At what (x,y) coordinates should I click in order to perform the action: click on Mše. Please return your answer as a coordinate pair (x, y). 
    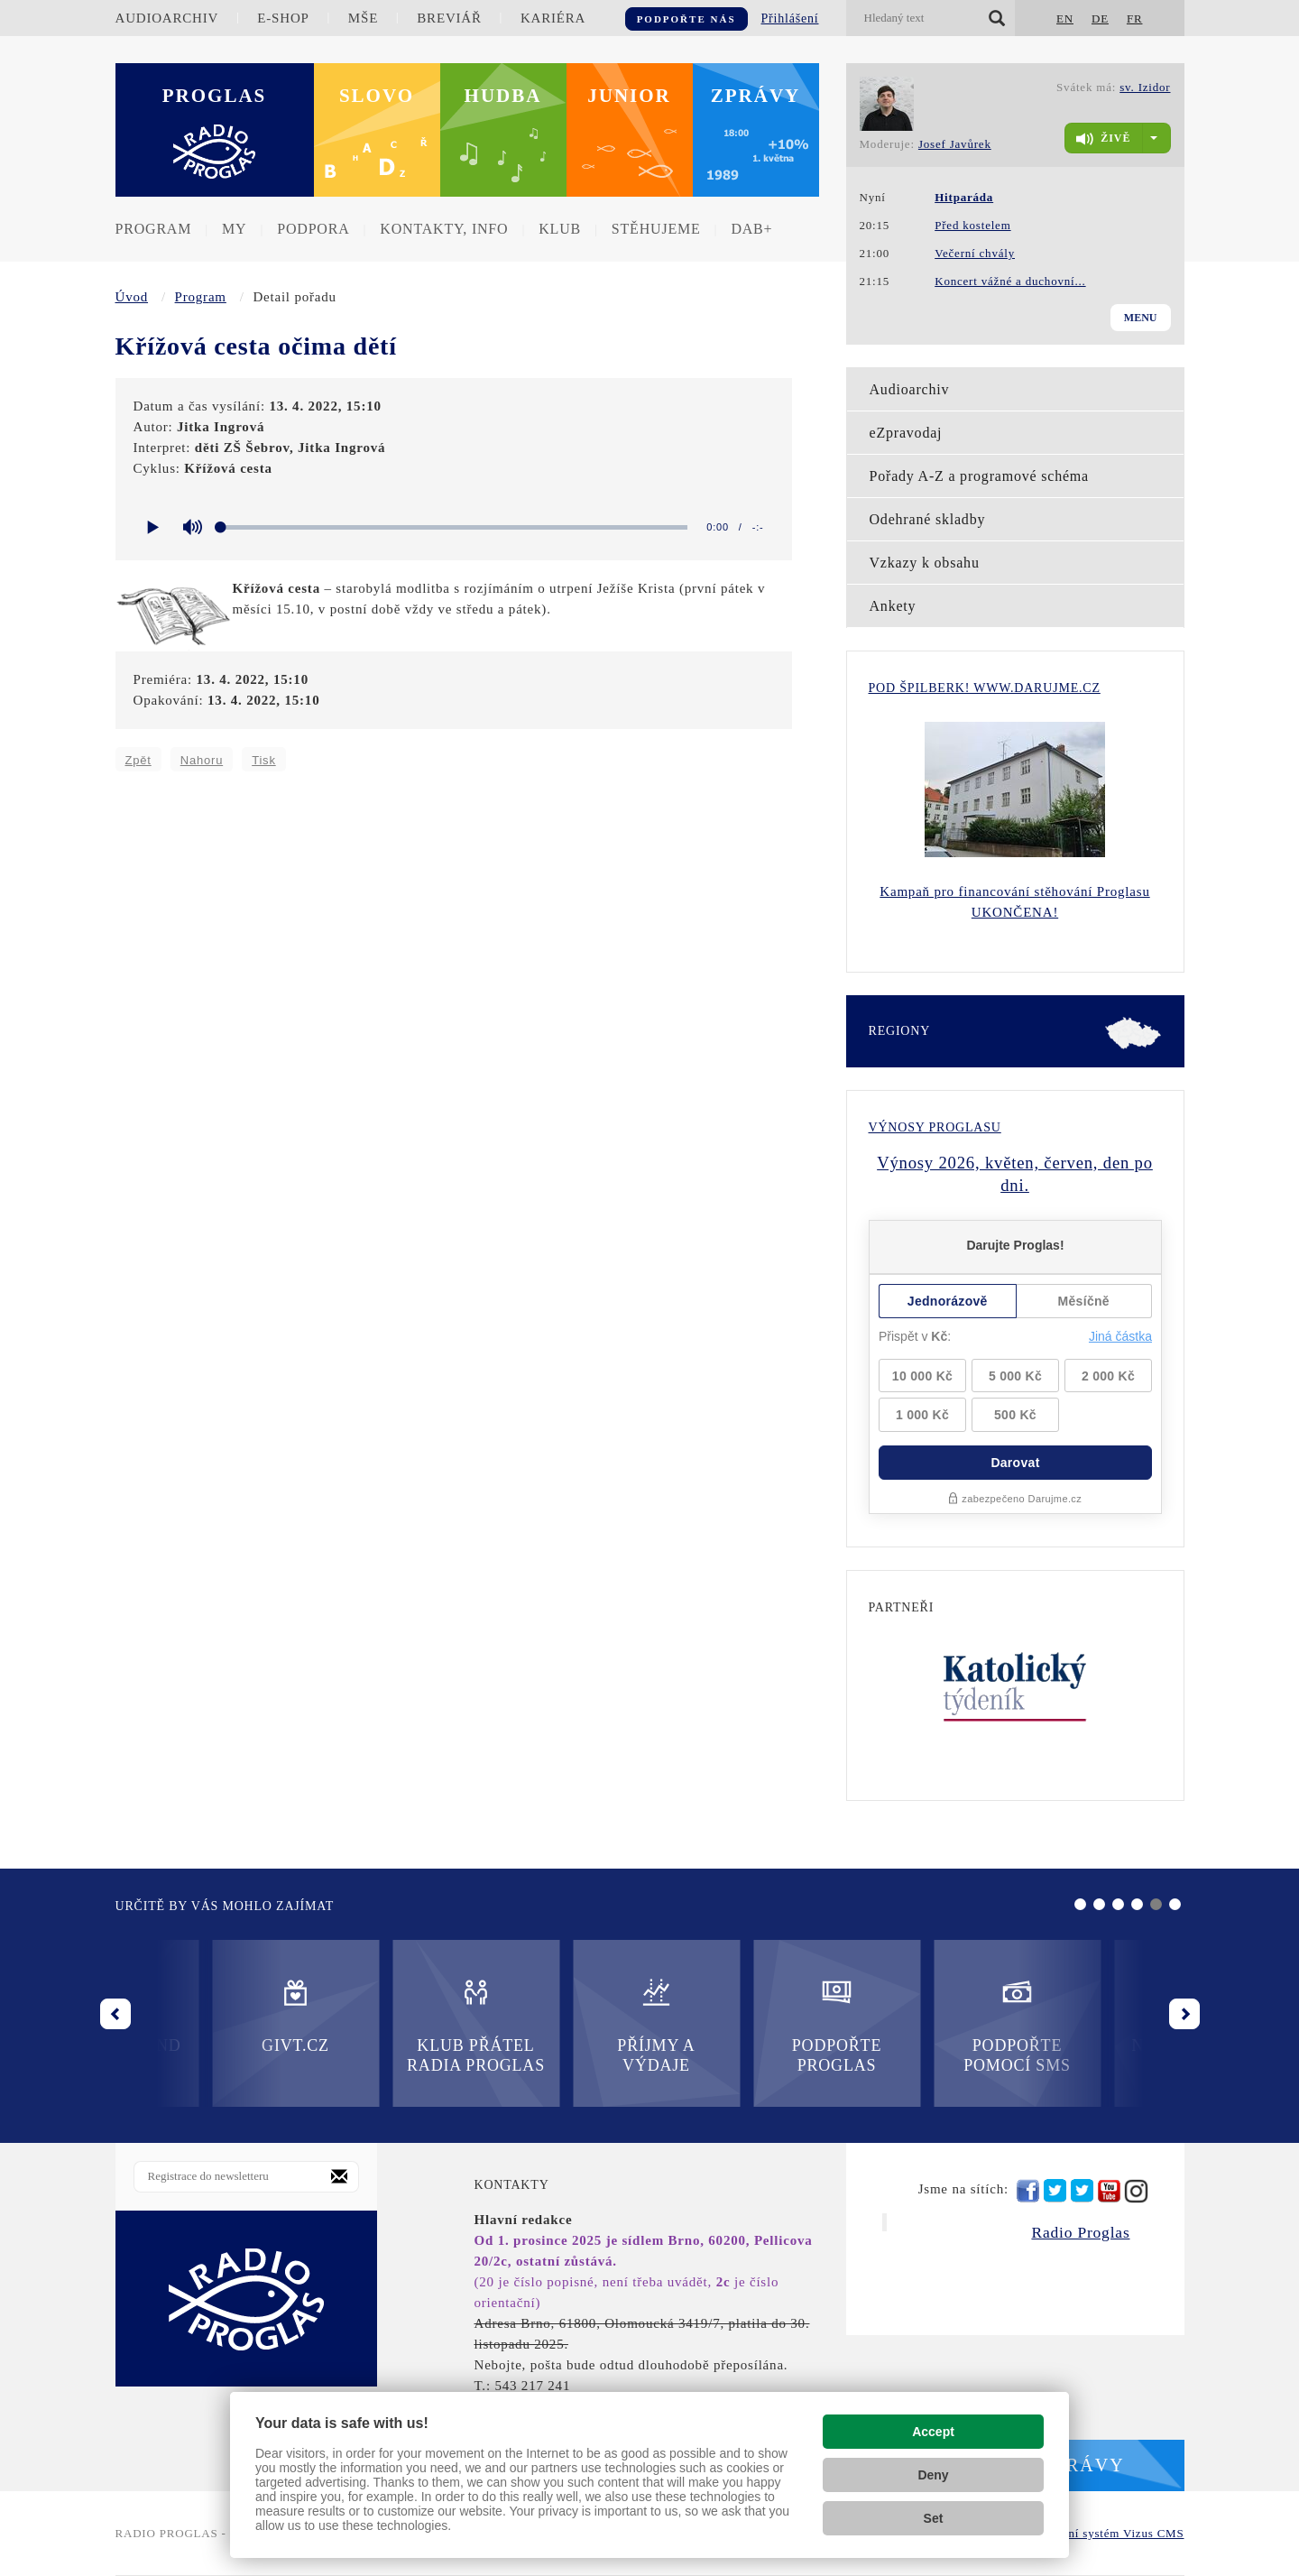
    Looking at the image, I should click on (363, 18).